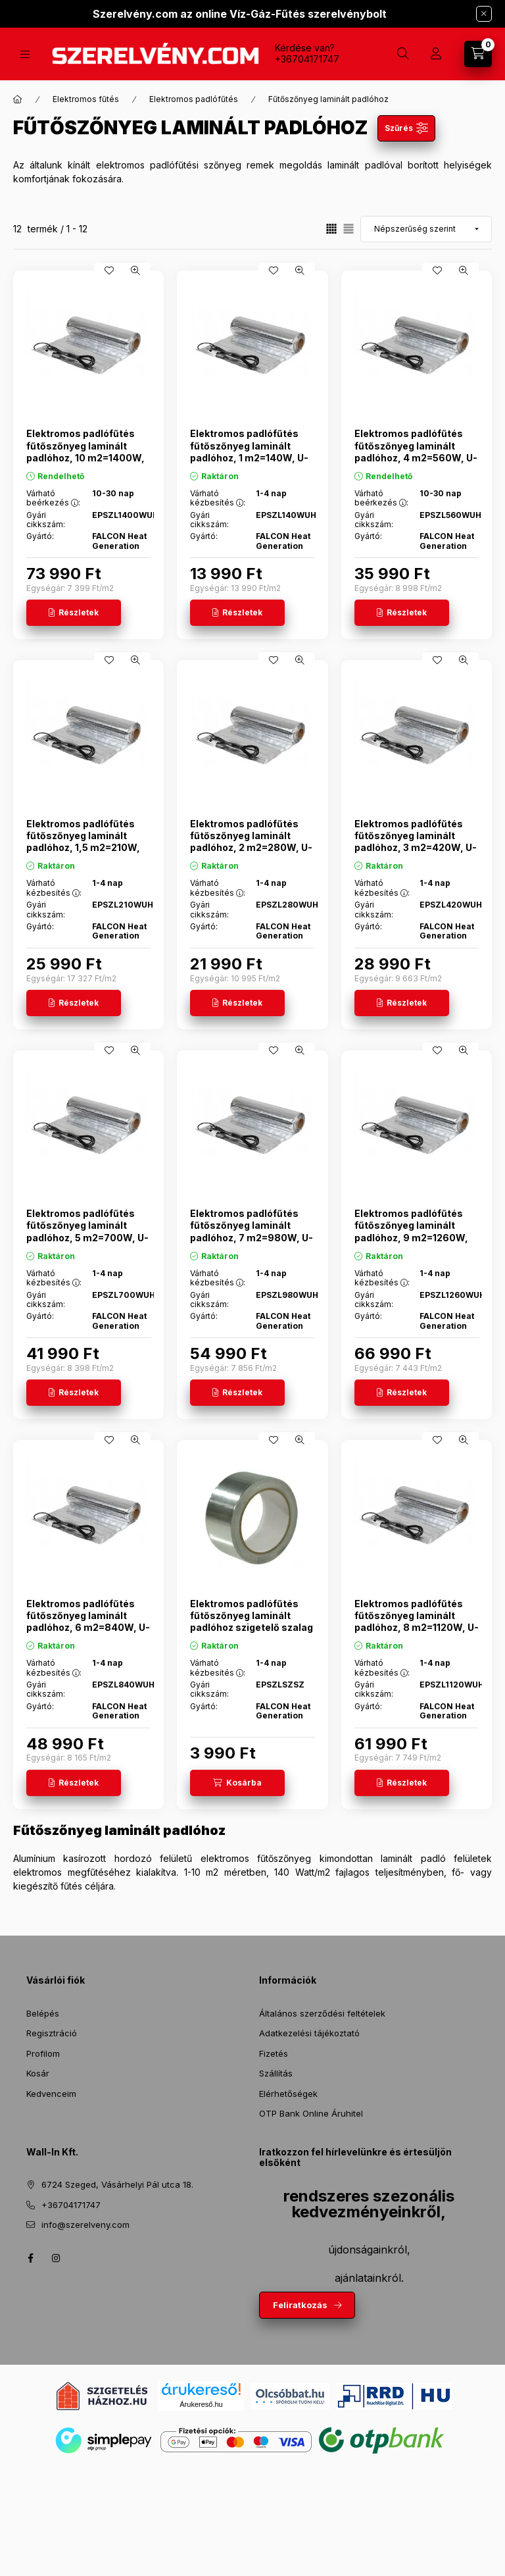  I want to click on Elektromos padlófűtés fűtőszőnyeg laminált padlóhoz, 10 m2=1400W, U-Heat, so click(85, 451).